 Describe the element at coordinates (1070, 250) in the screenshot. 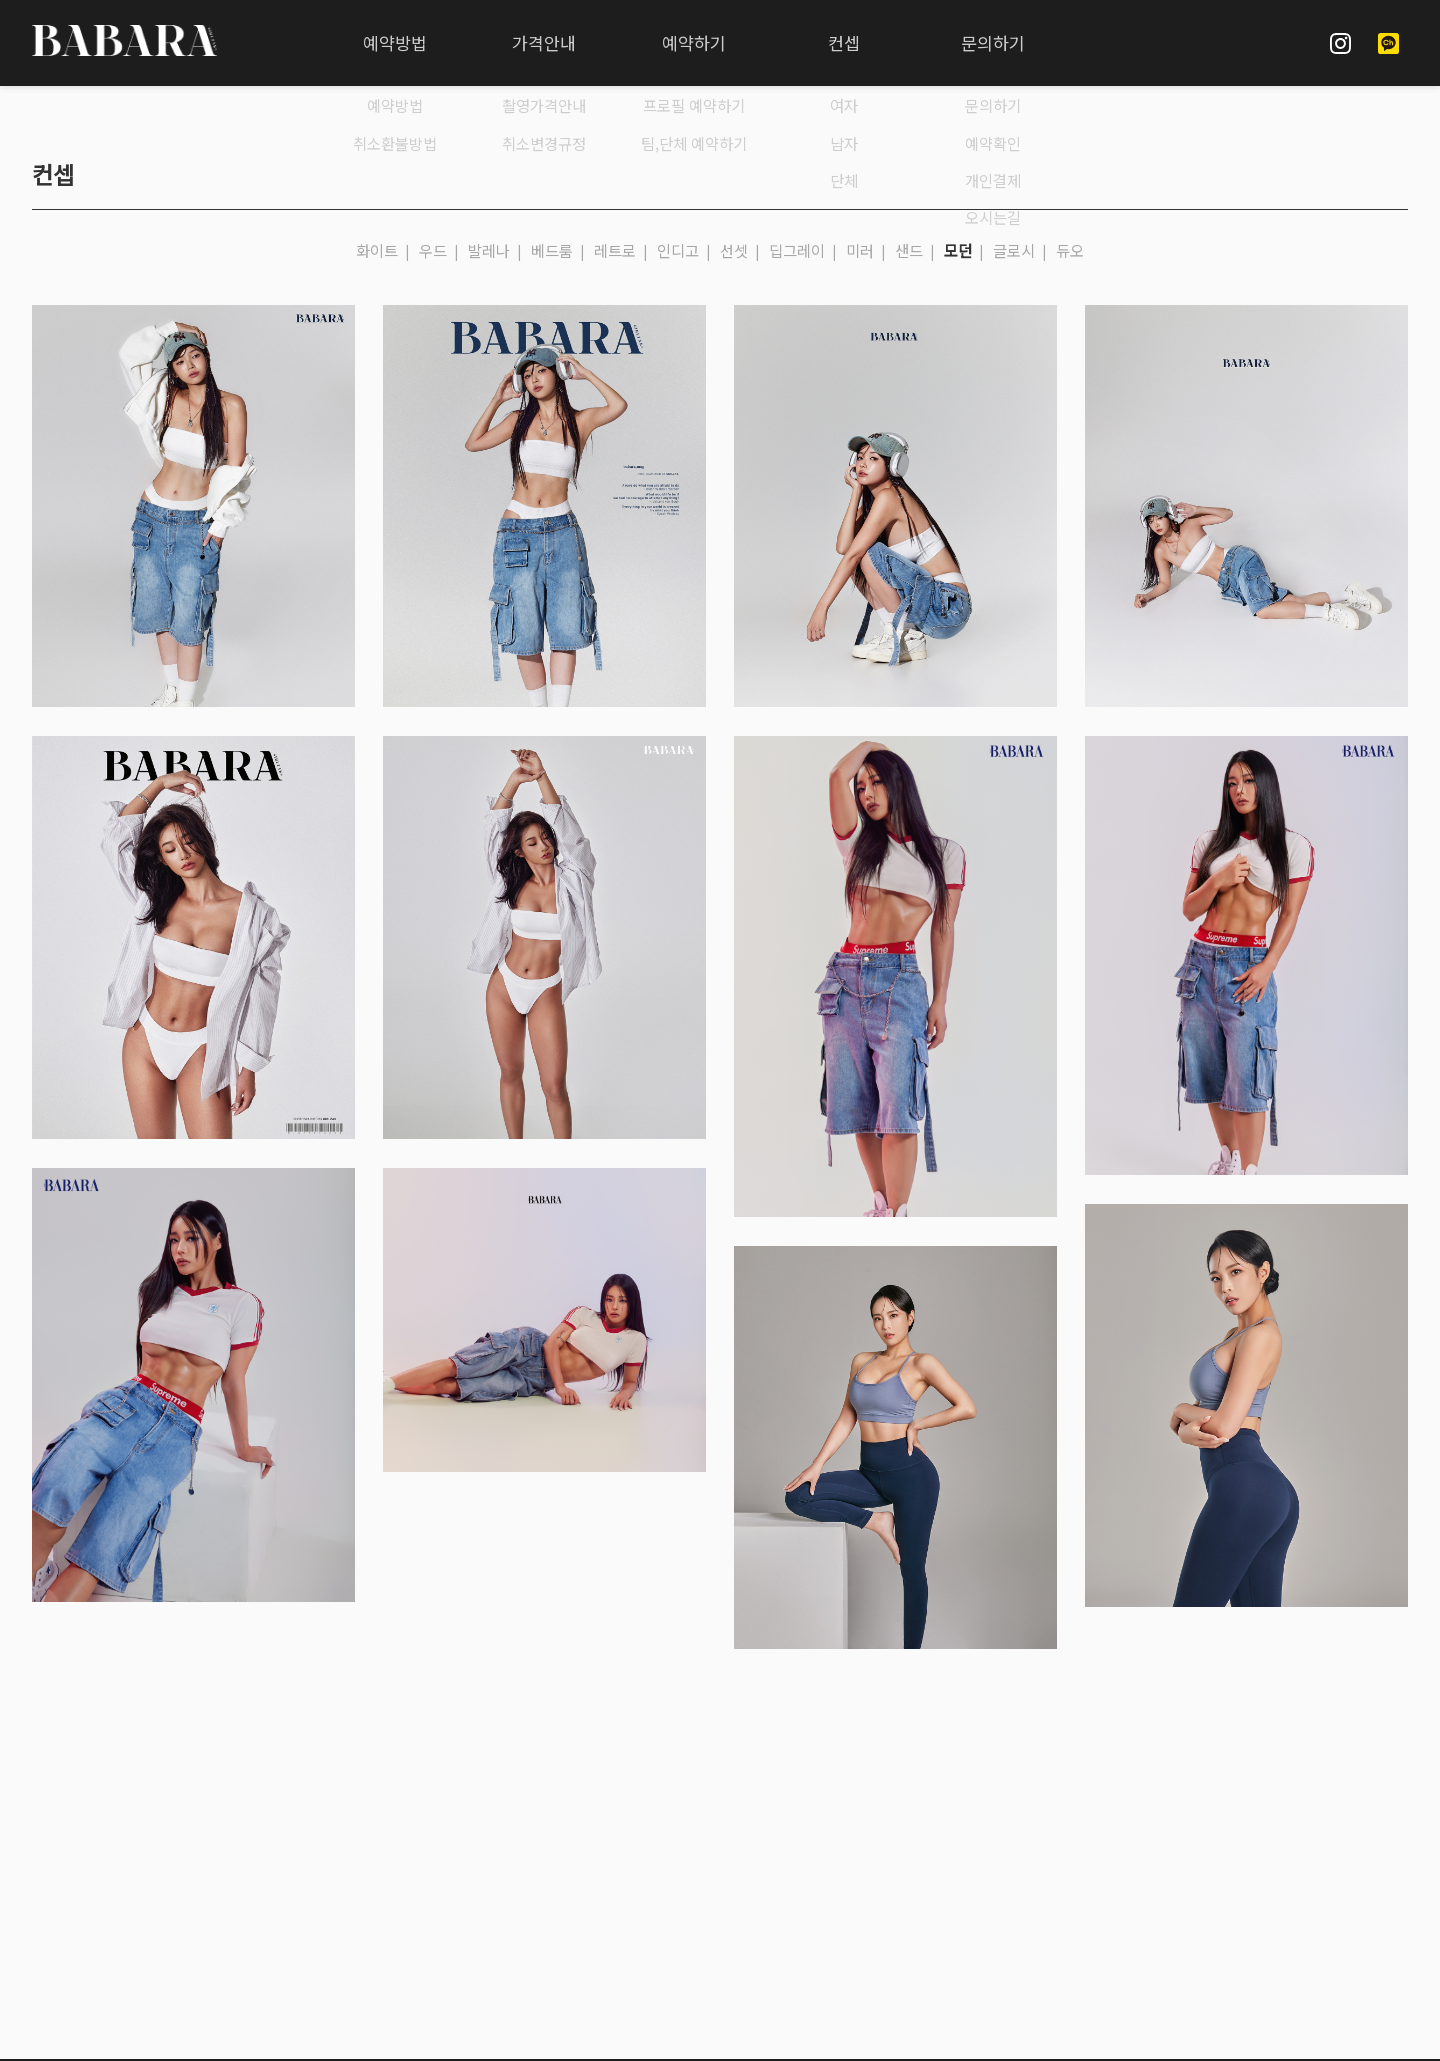

I see `듀오` at that location.